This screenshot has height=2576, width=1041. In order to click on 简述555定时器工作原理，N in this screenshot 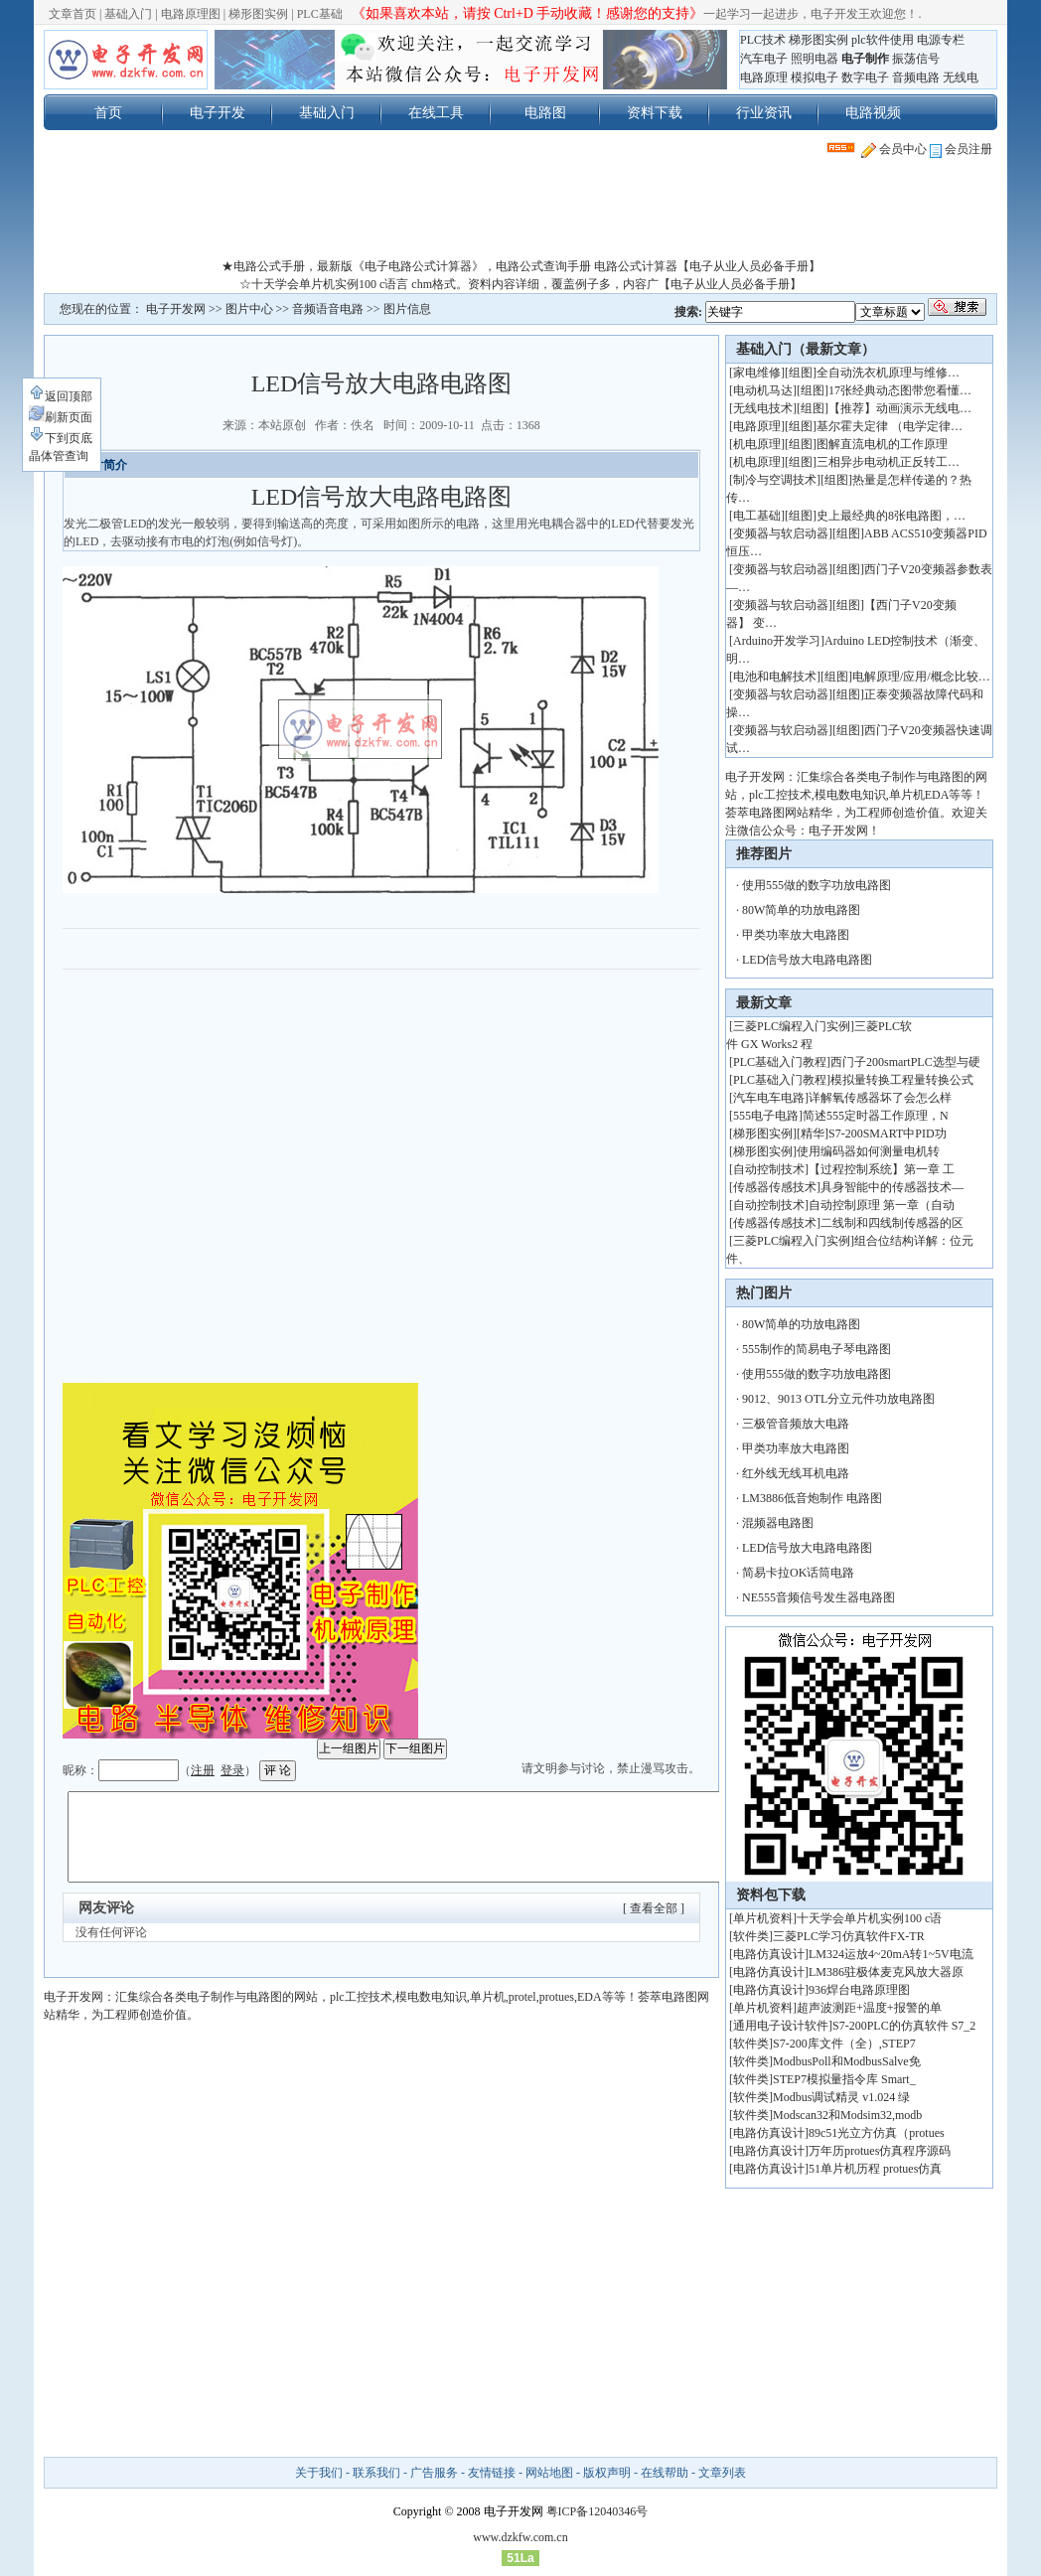, I will do `click(876, 1116)`.